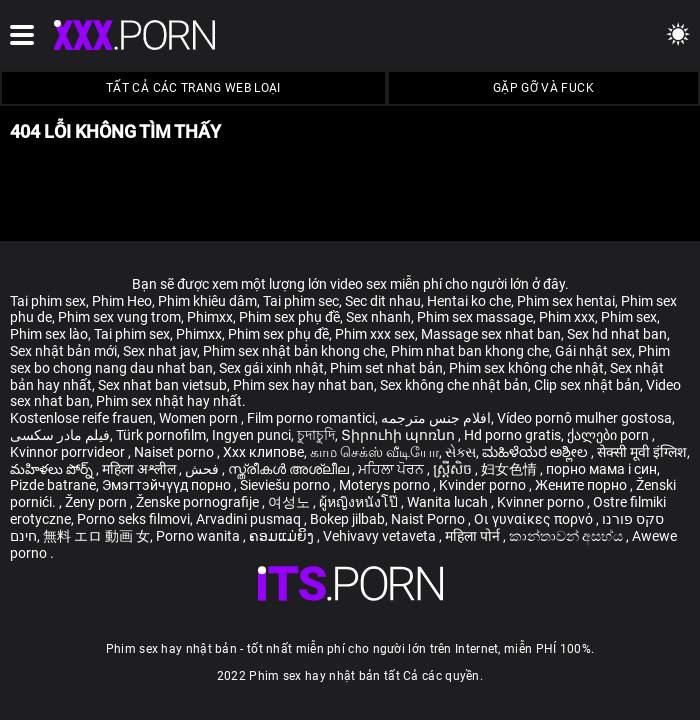 The width and height of the screenshot is (700, 720). What do you see at coordinates (454, 385) in the screenshot?
I see `Sex không che nhật bản` at bounding box center [454, 385].